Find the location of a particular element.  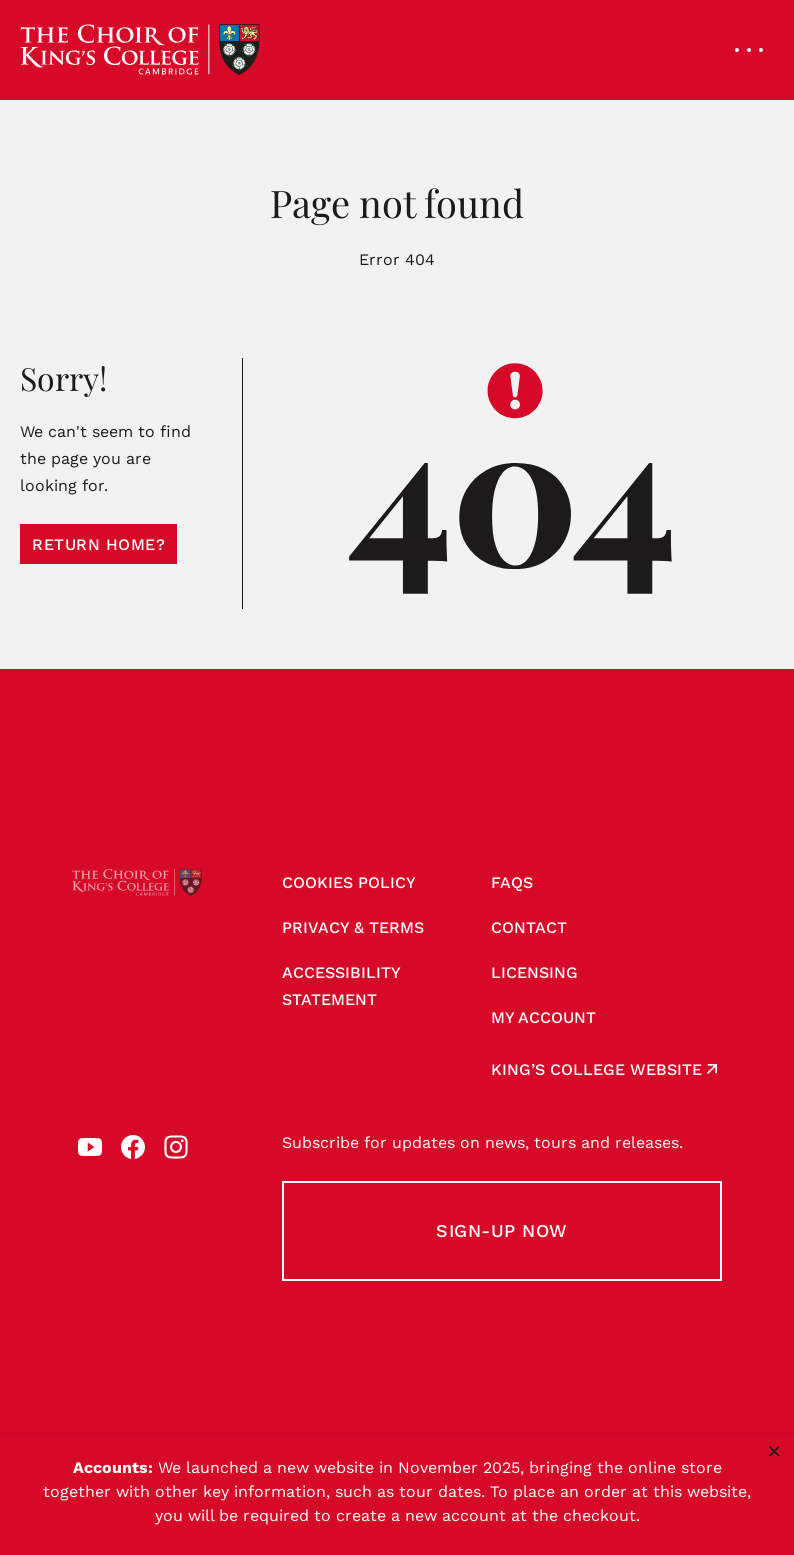

FAQs is located at coordinates (512, 882).